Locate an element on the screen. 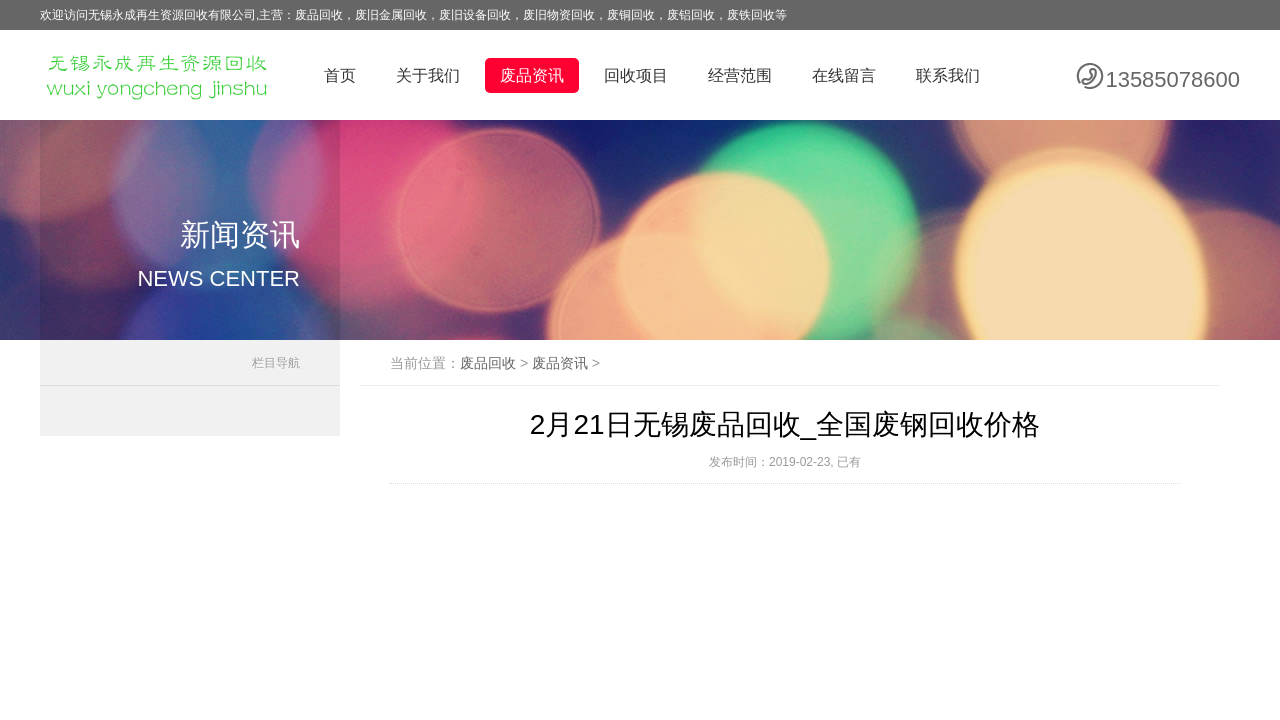  废品资讯 is located at coordinates (532, 75).